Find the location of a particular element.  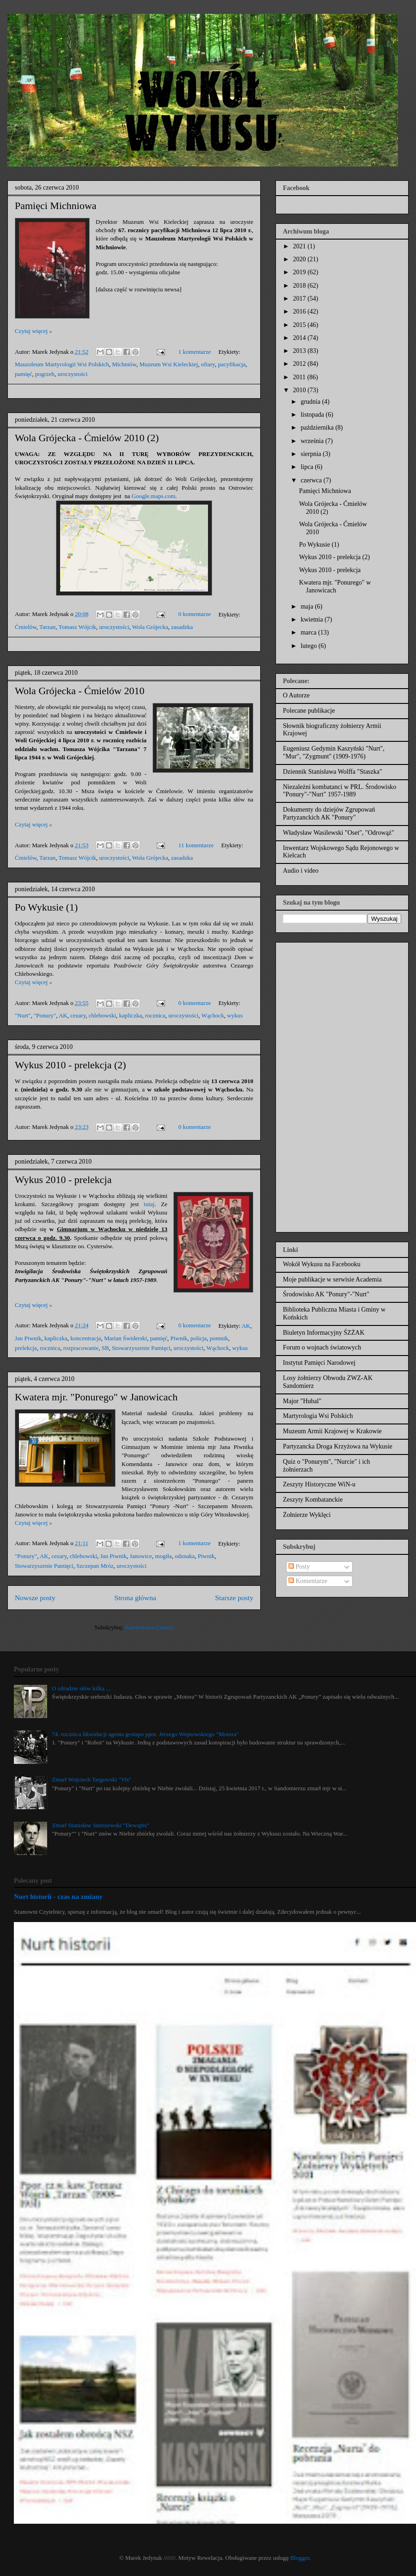

Wokół Wykusu na Facebooku is located at coordinates (322, 1264).